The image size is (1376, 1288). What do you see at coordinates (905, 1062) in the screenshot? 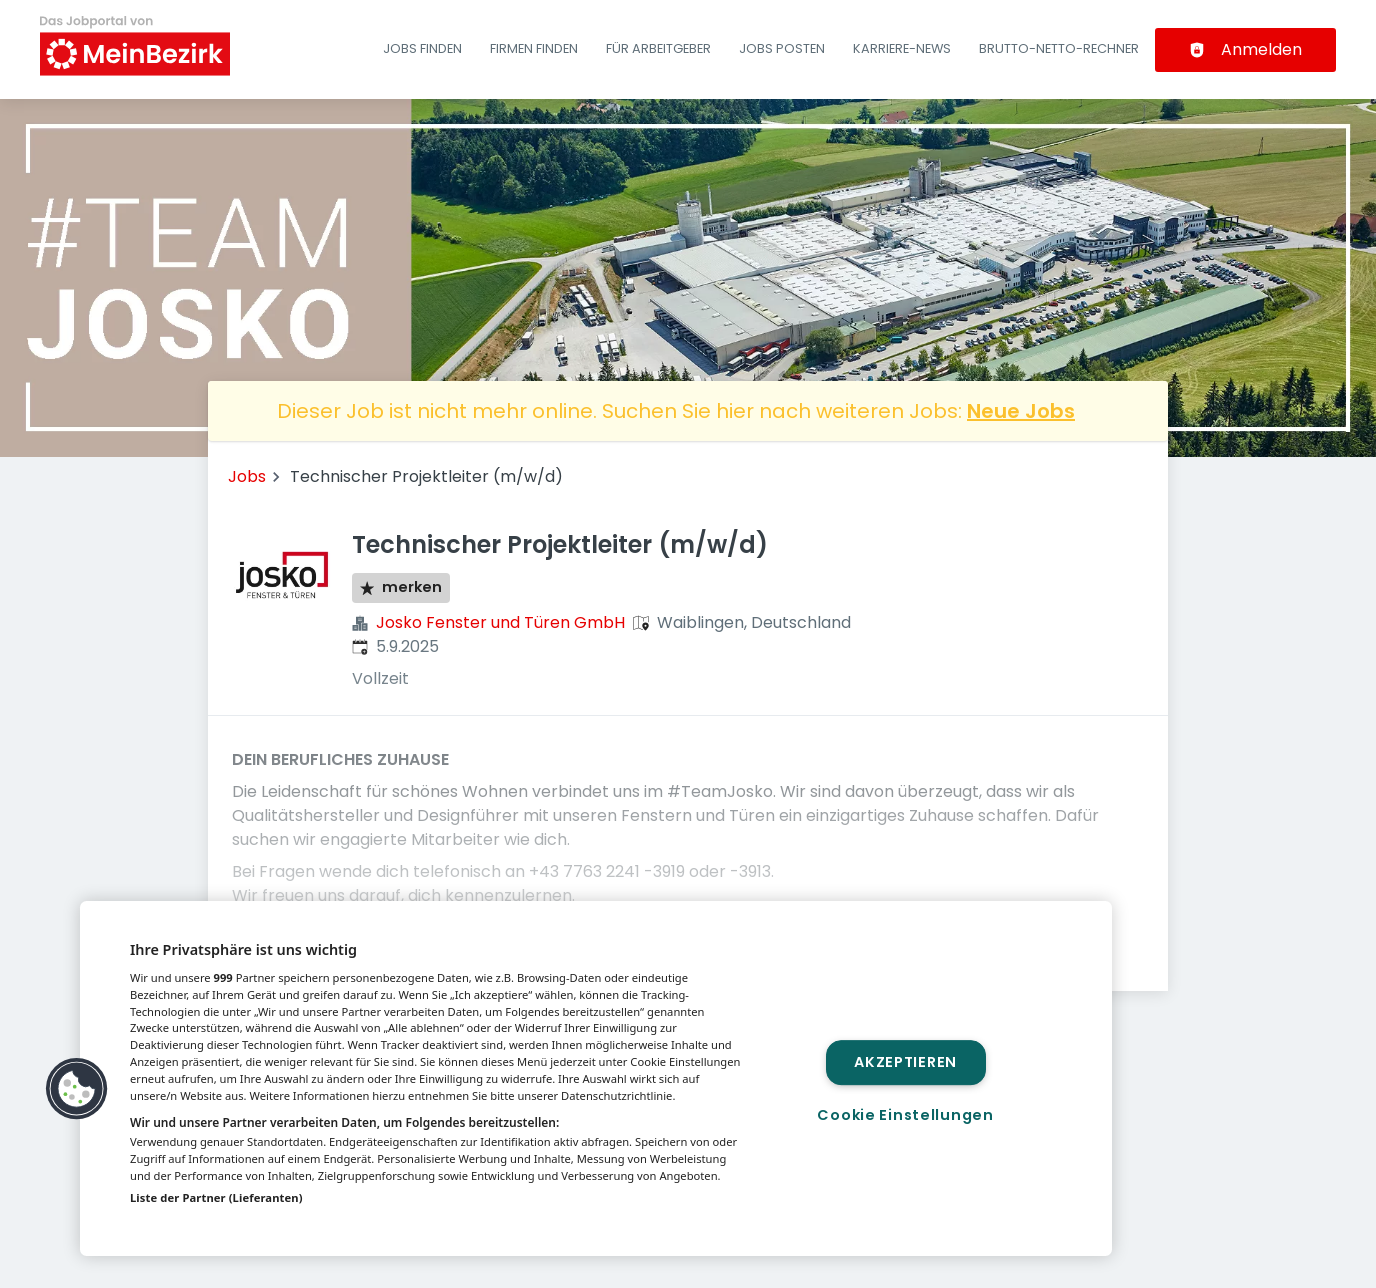
I see `Akzeptieren` at bounding box center [905, 1062].